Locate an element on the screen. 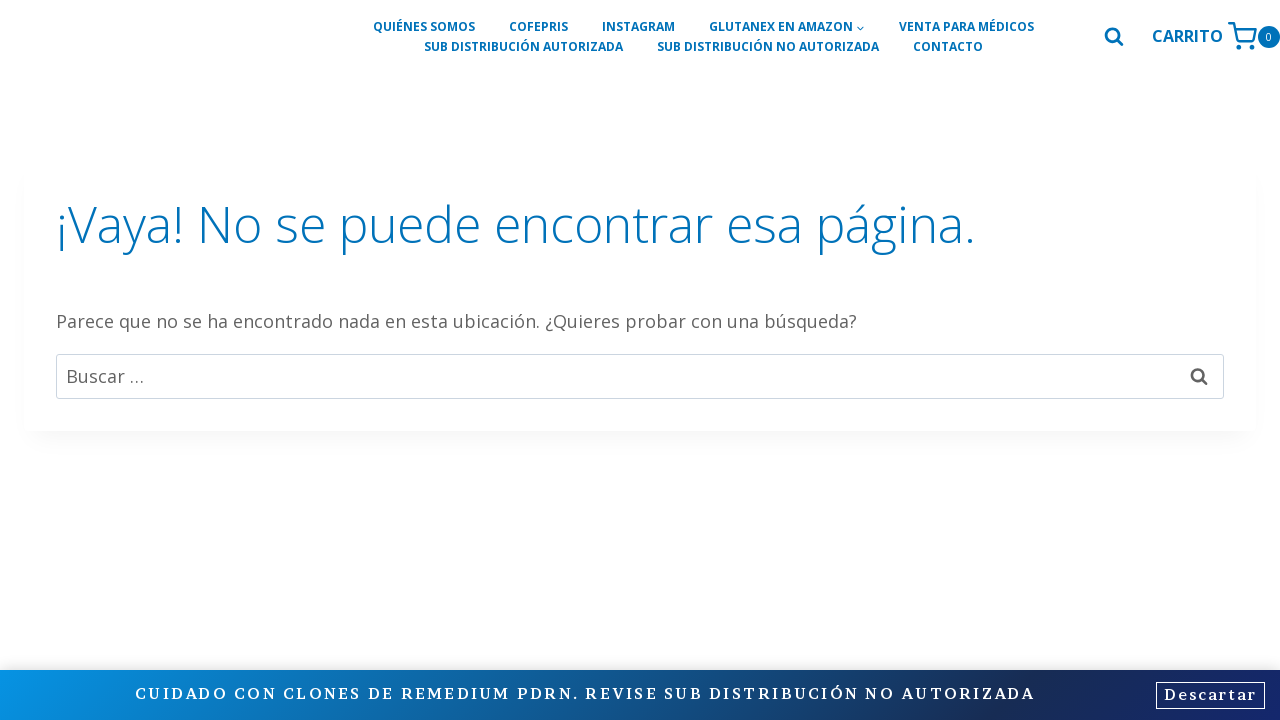 This screenshot has width=1280, height=720. QUIÉNES SOMOS is located at coordinates (424, 26).